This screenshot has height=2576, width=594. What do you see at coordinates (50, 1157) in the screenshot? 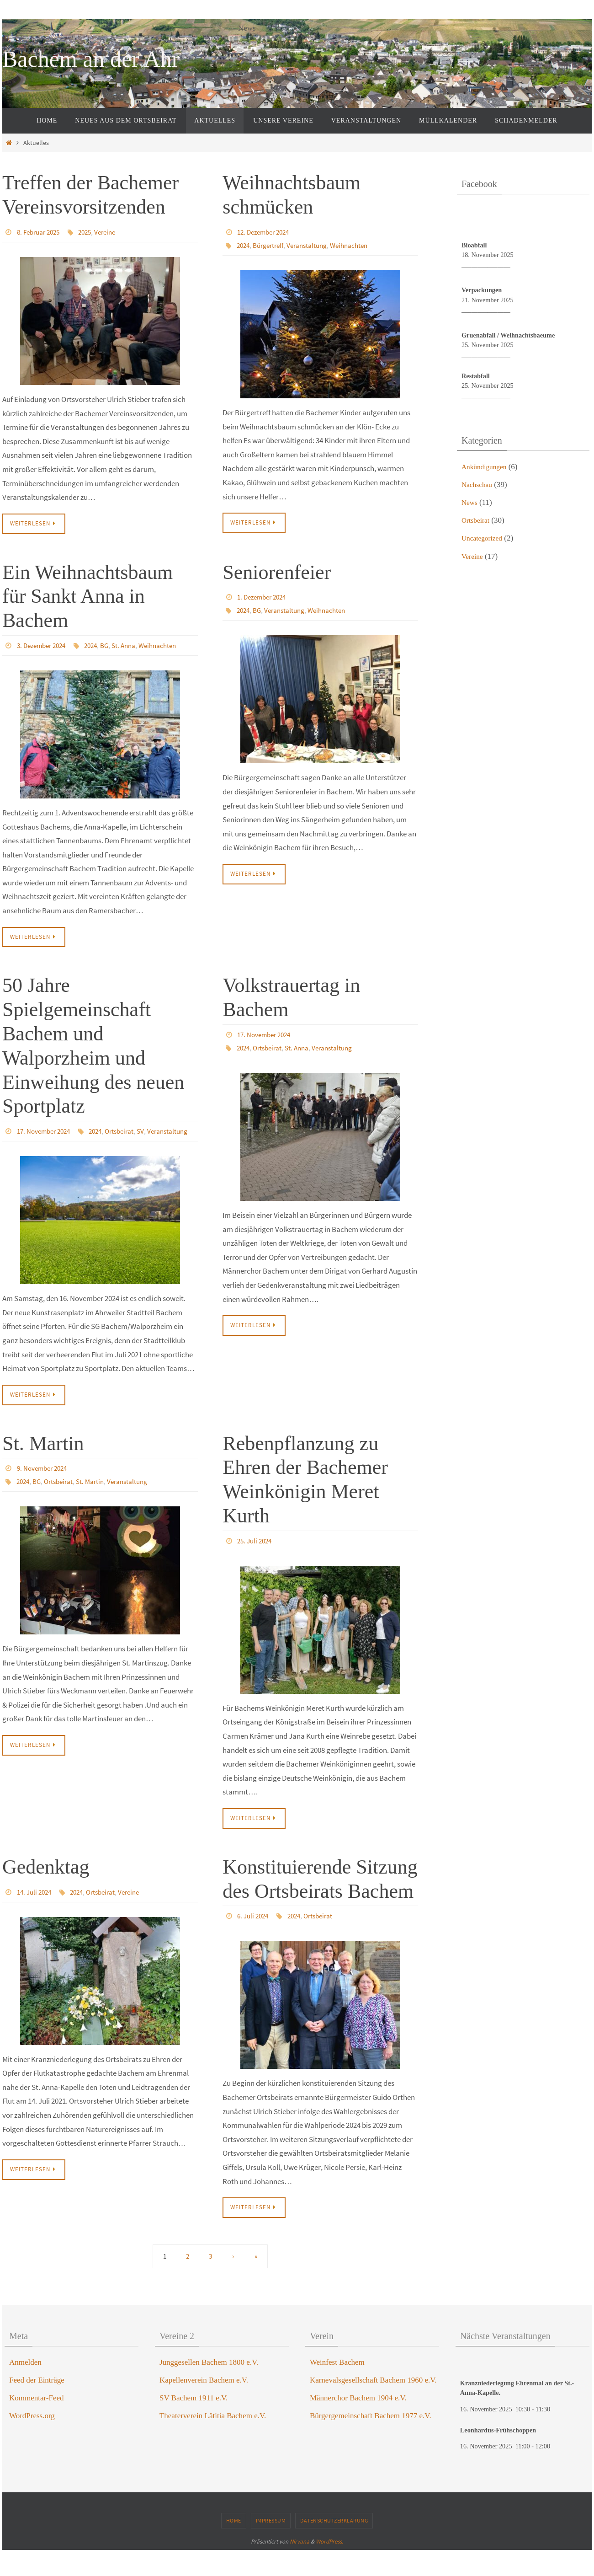
I see `Ortsbeirat` at bounding box center [50, 1157].